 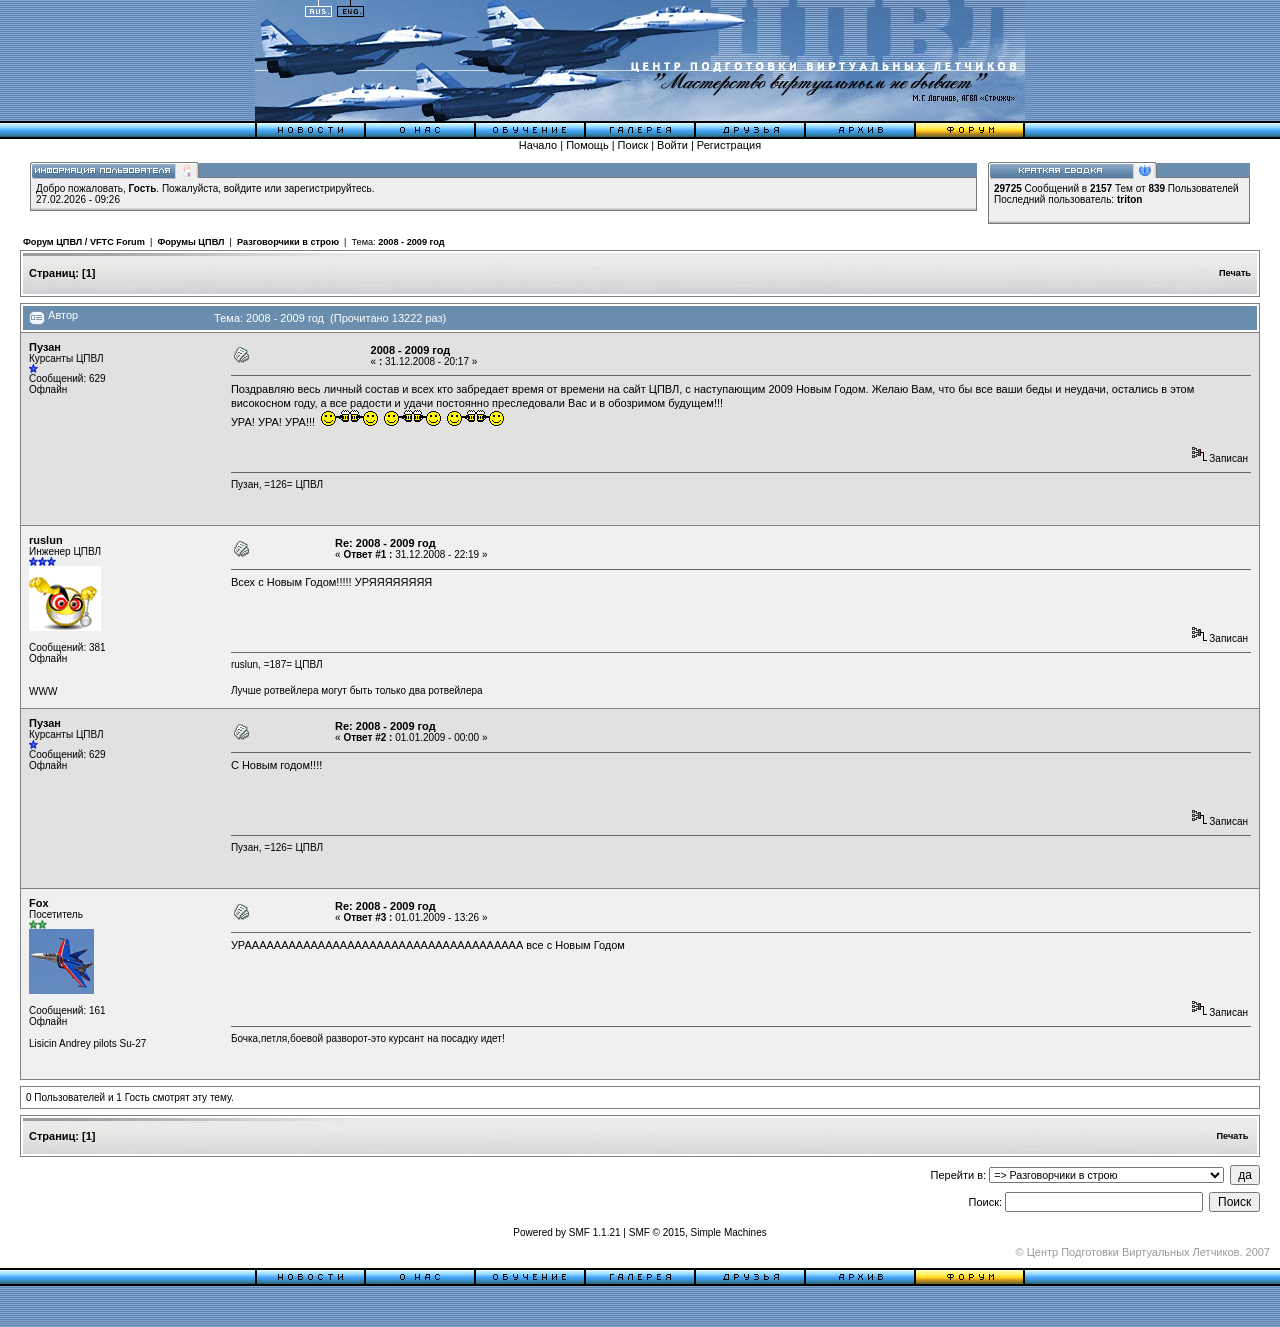 What do you see at coordinates (84, 242) in the screenshot?
I see `Форум ЦПВЛ / VFTC Forum` at bounding box center [84, 242].